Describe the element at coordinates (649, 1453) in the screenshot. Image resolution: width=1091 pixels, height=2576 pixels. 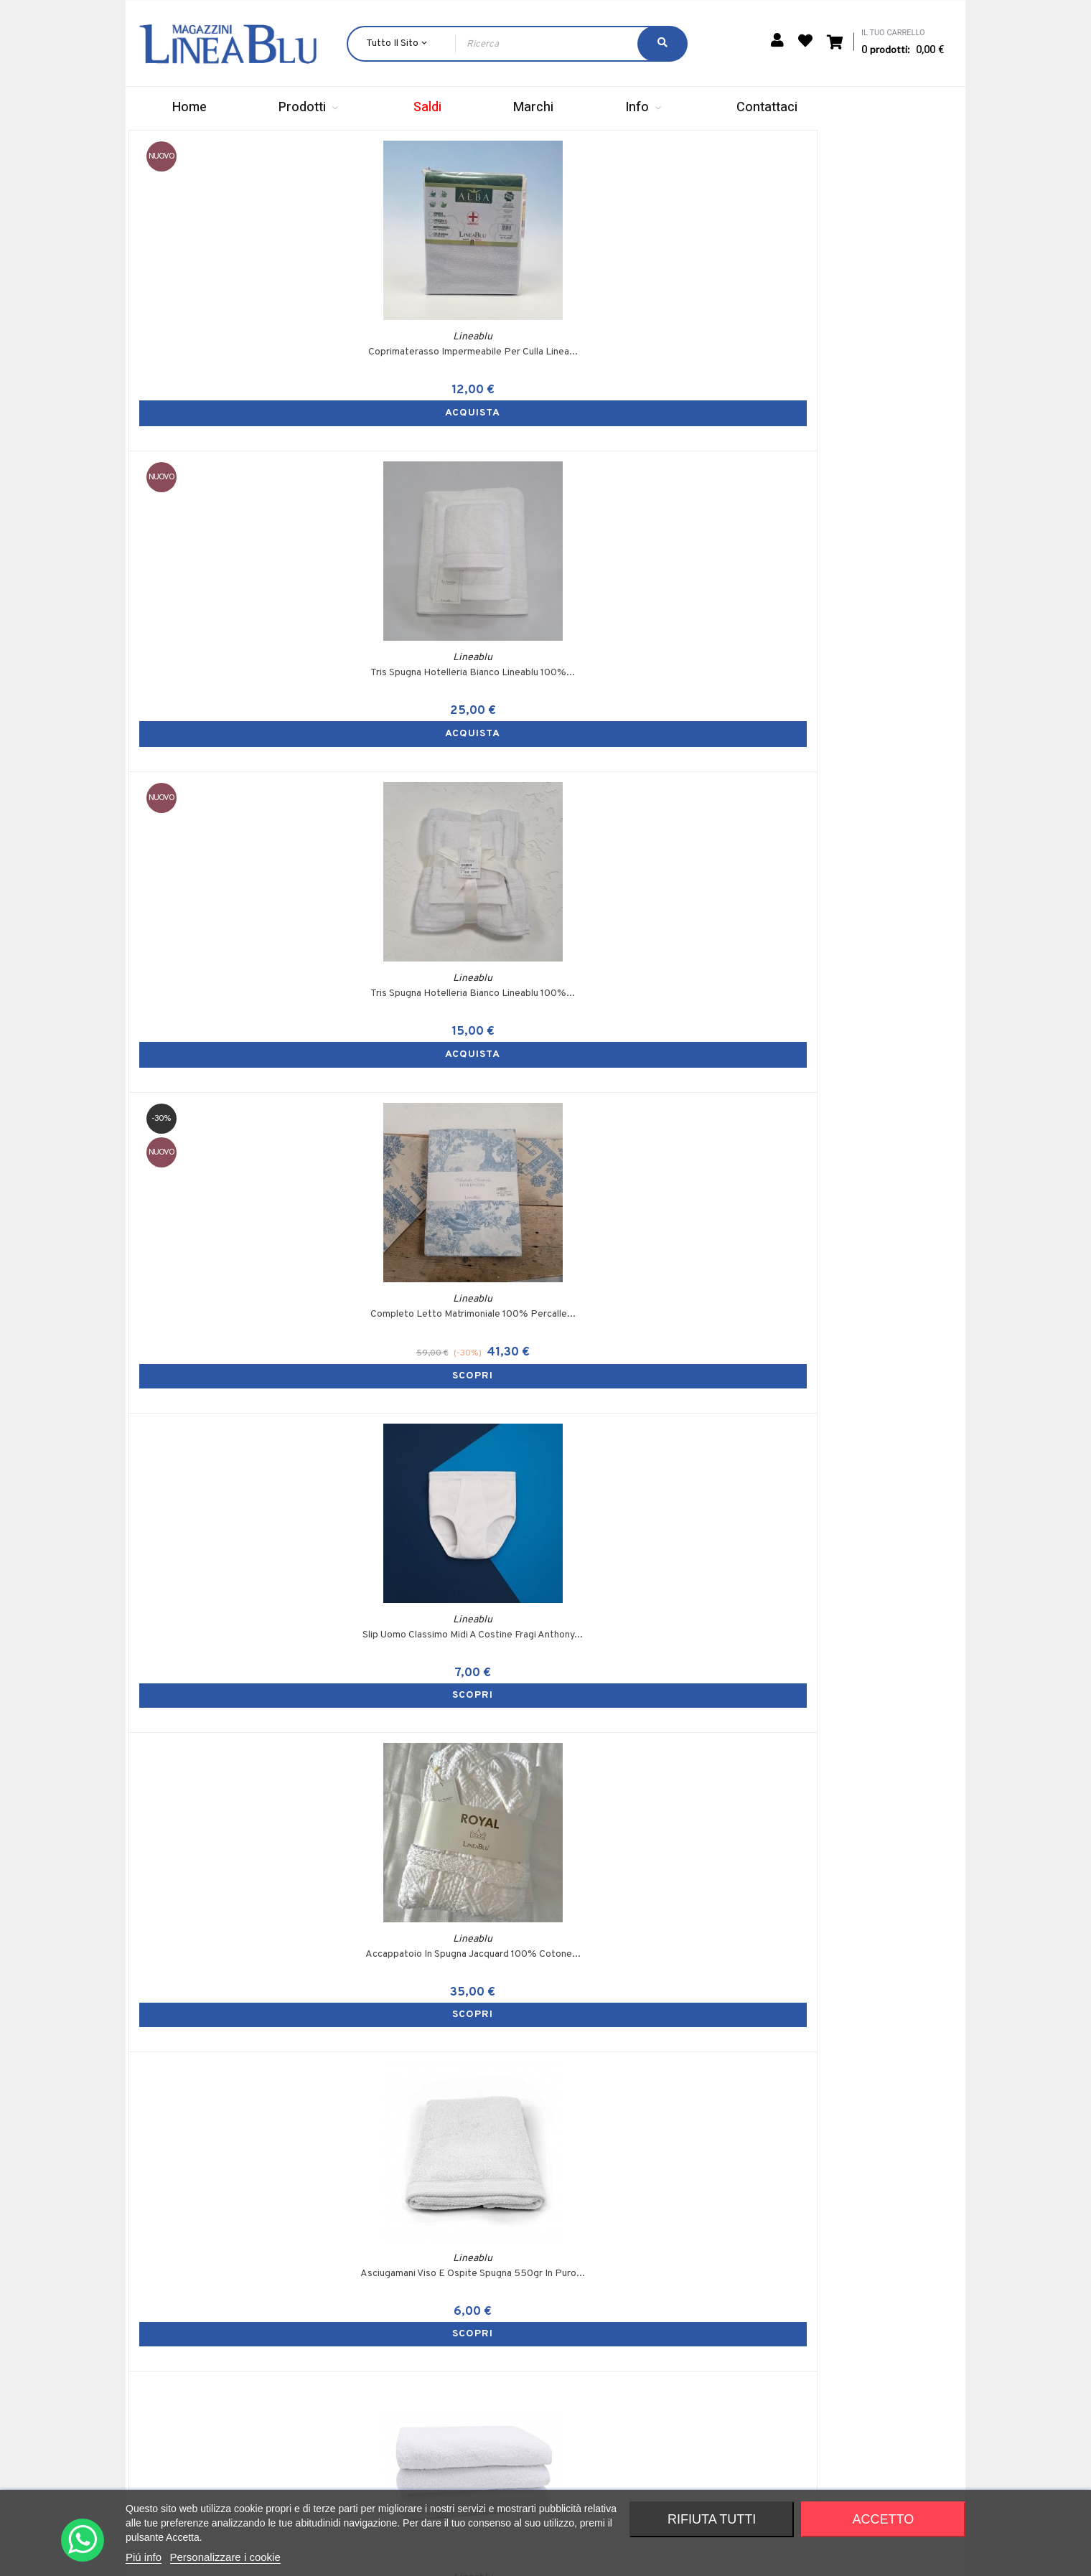
I see `Tappeto Bagno 55x85 Zambaiti Articolo Foglia...` at that location.